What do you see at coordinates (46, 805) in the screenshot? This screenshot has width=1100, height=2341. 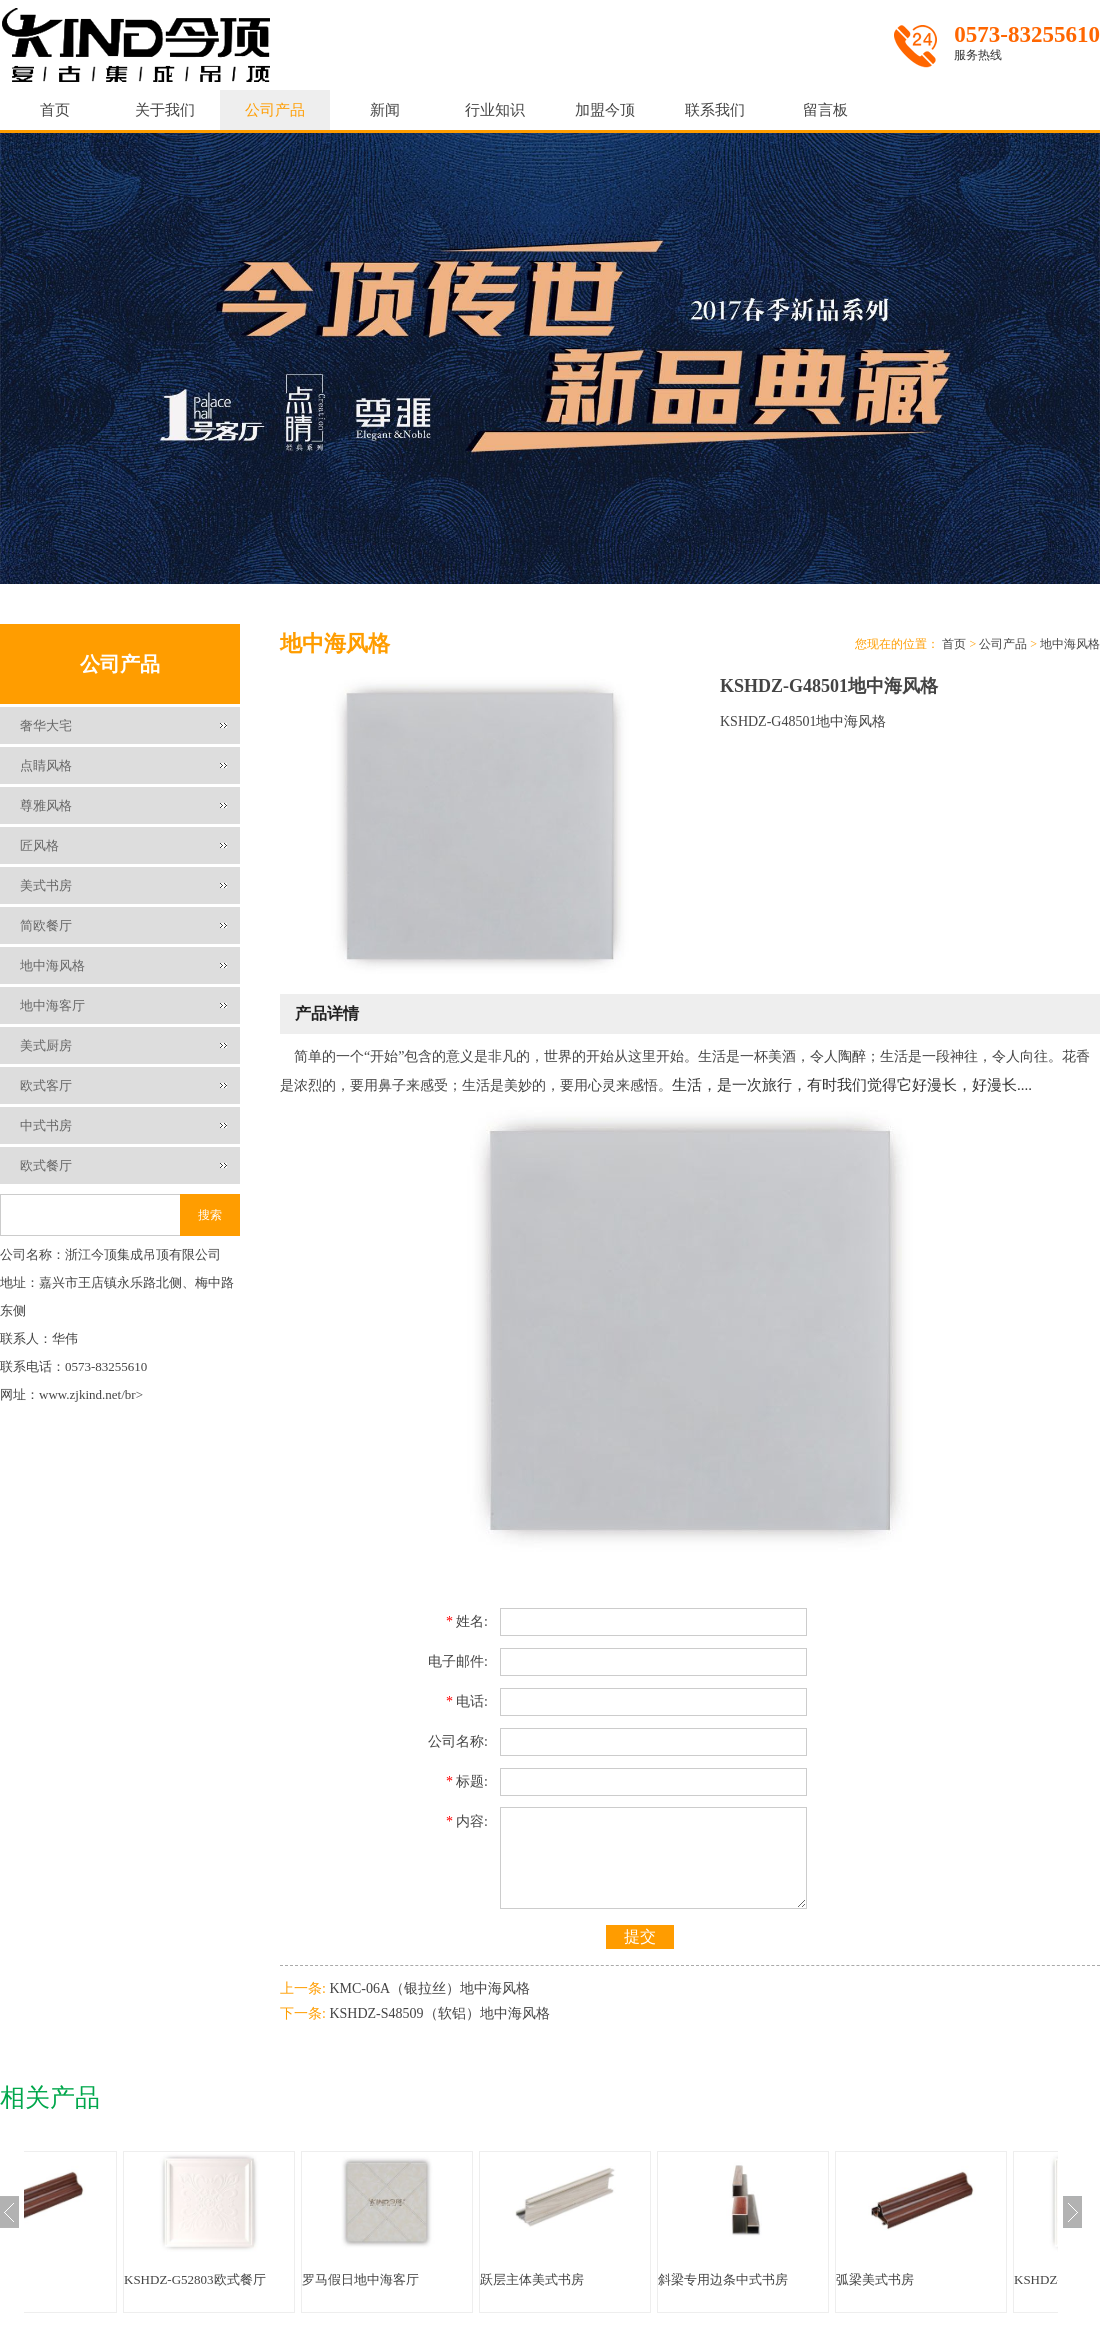 I see `尊雅风格` at bounding box center [46, 805].